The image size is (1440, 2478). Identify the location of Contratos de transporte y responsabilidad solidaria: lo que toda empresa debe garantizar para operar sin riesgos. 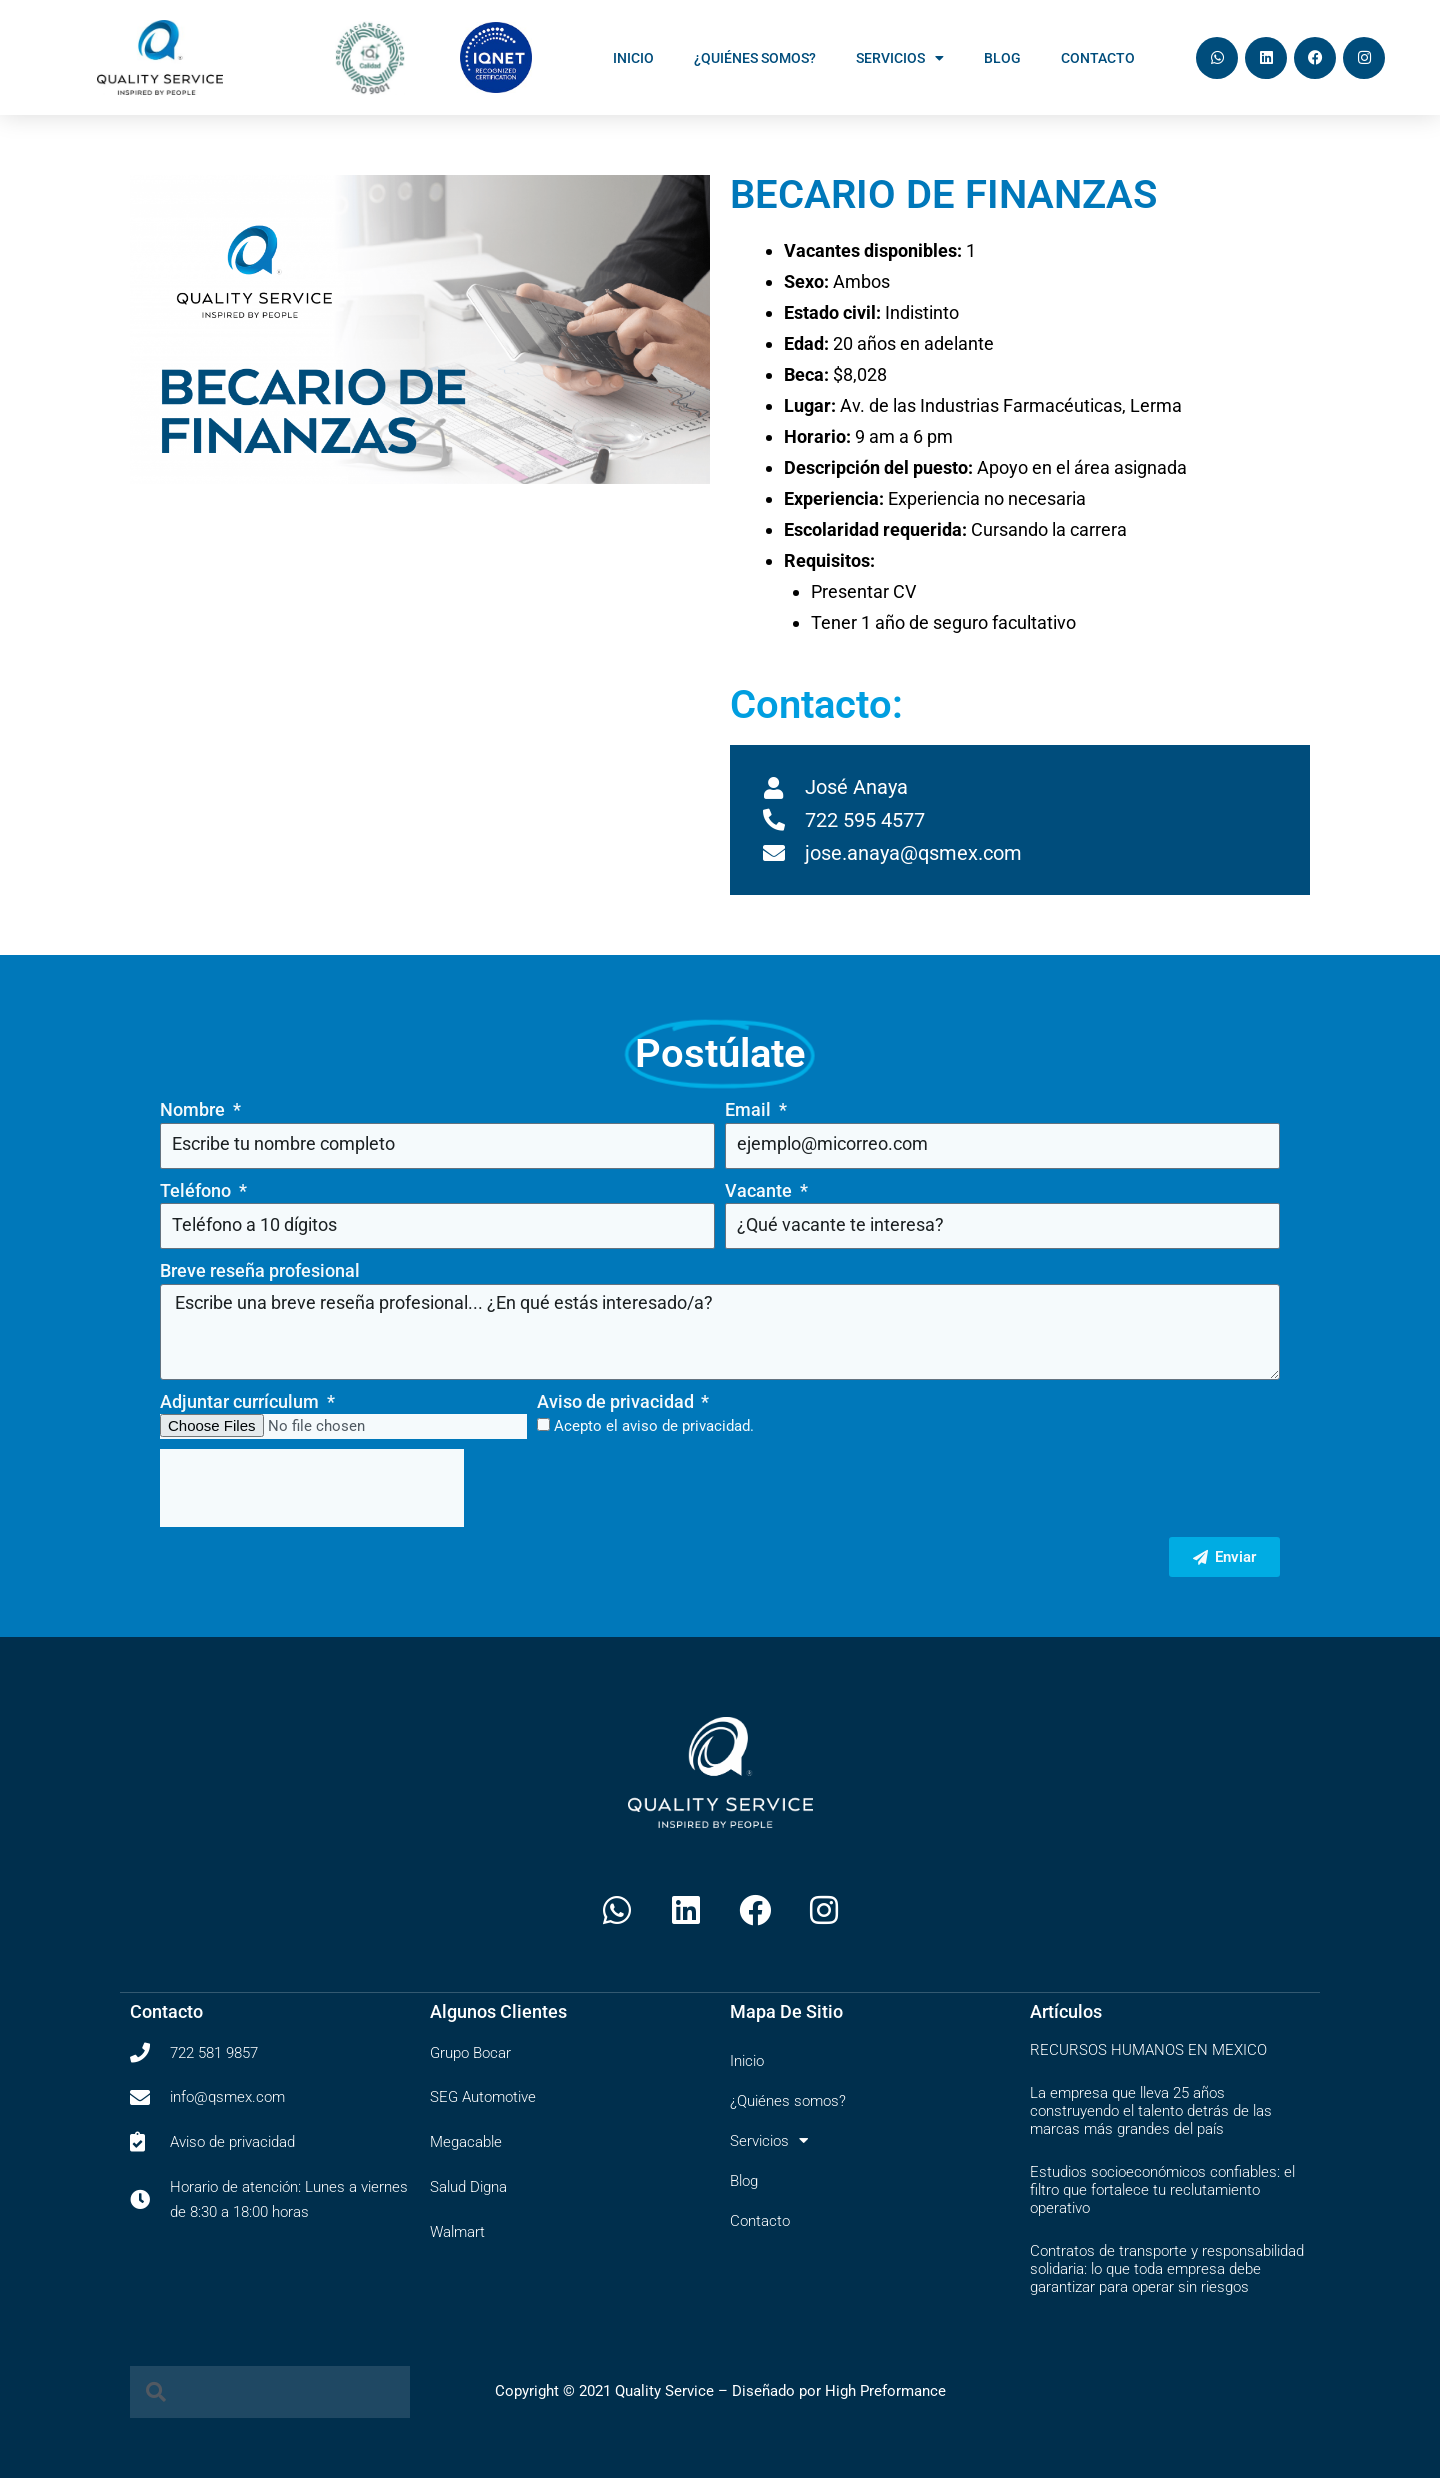
(1167, 2269).